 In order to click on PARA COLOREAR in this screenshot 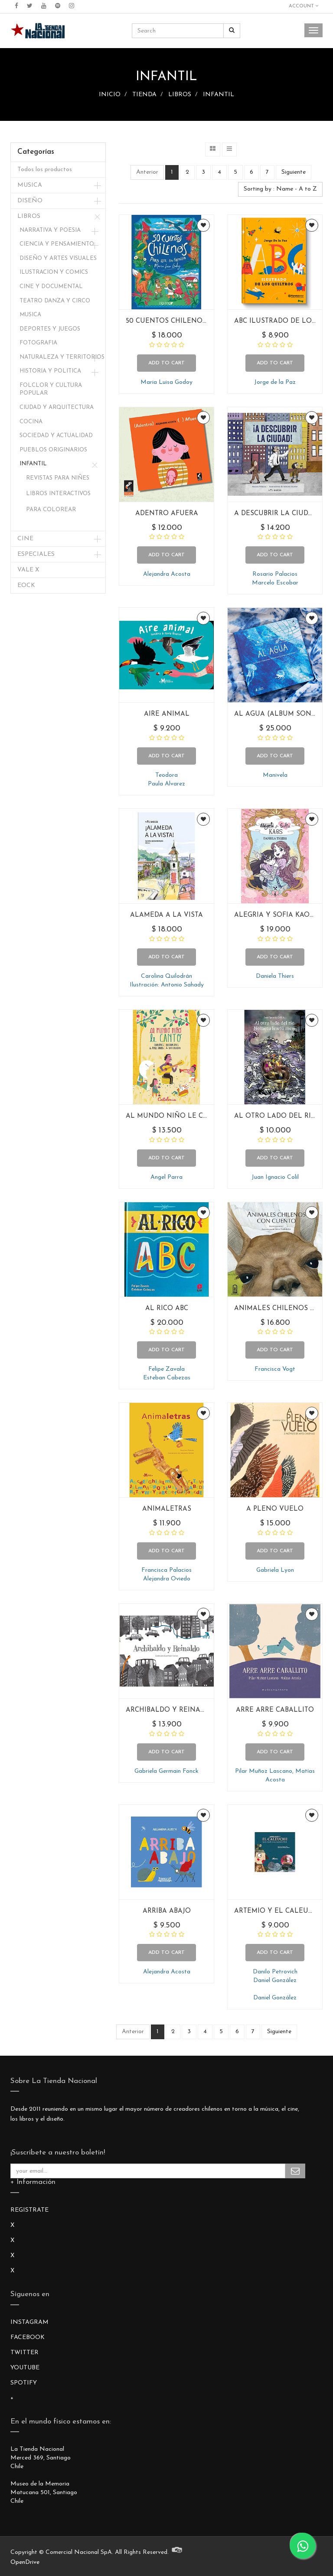, I will do `click(51, 510)`.